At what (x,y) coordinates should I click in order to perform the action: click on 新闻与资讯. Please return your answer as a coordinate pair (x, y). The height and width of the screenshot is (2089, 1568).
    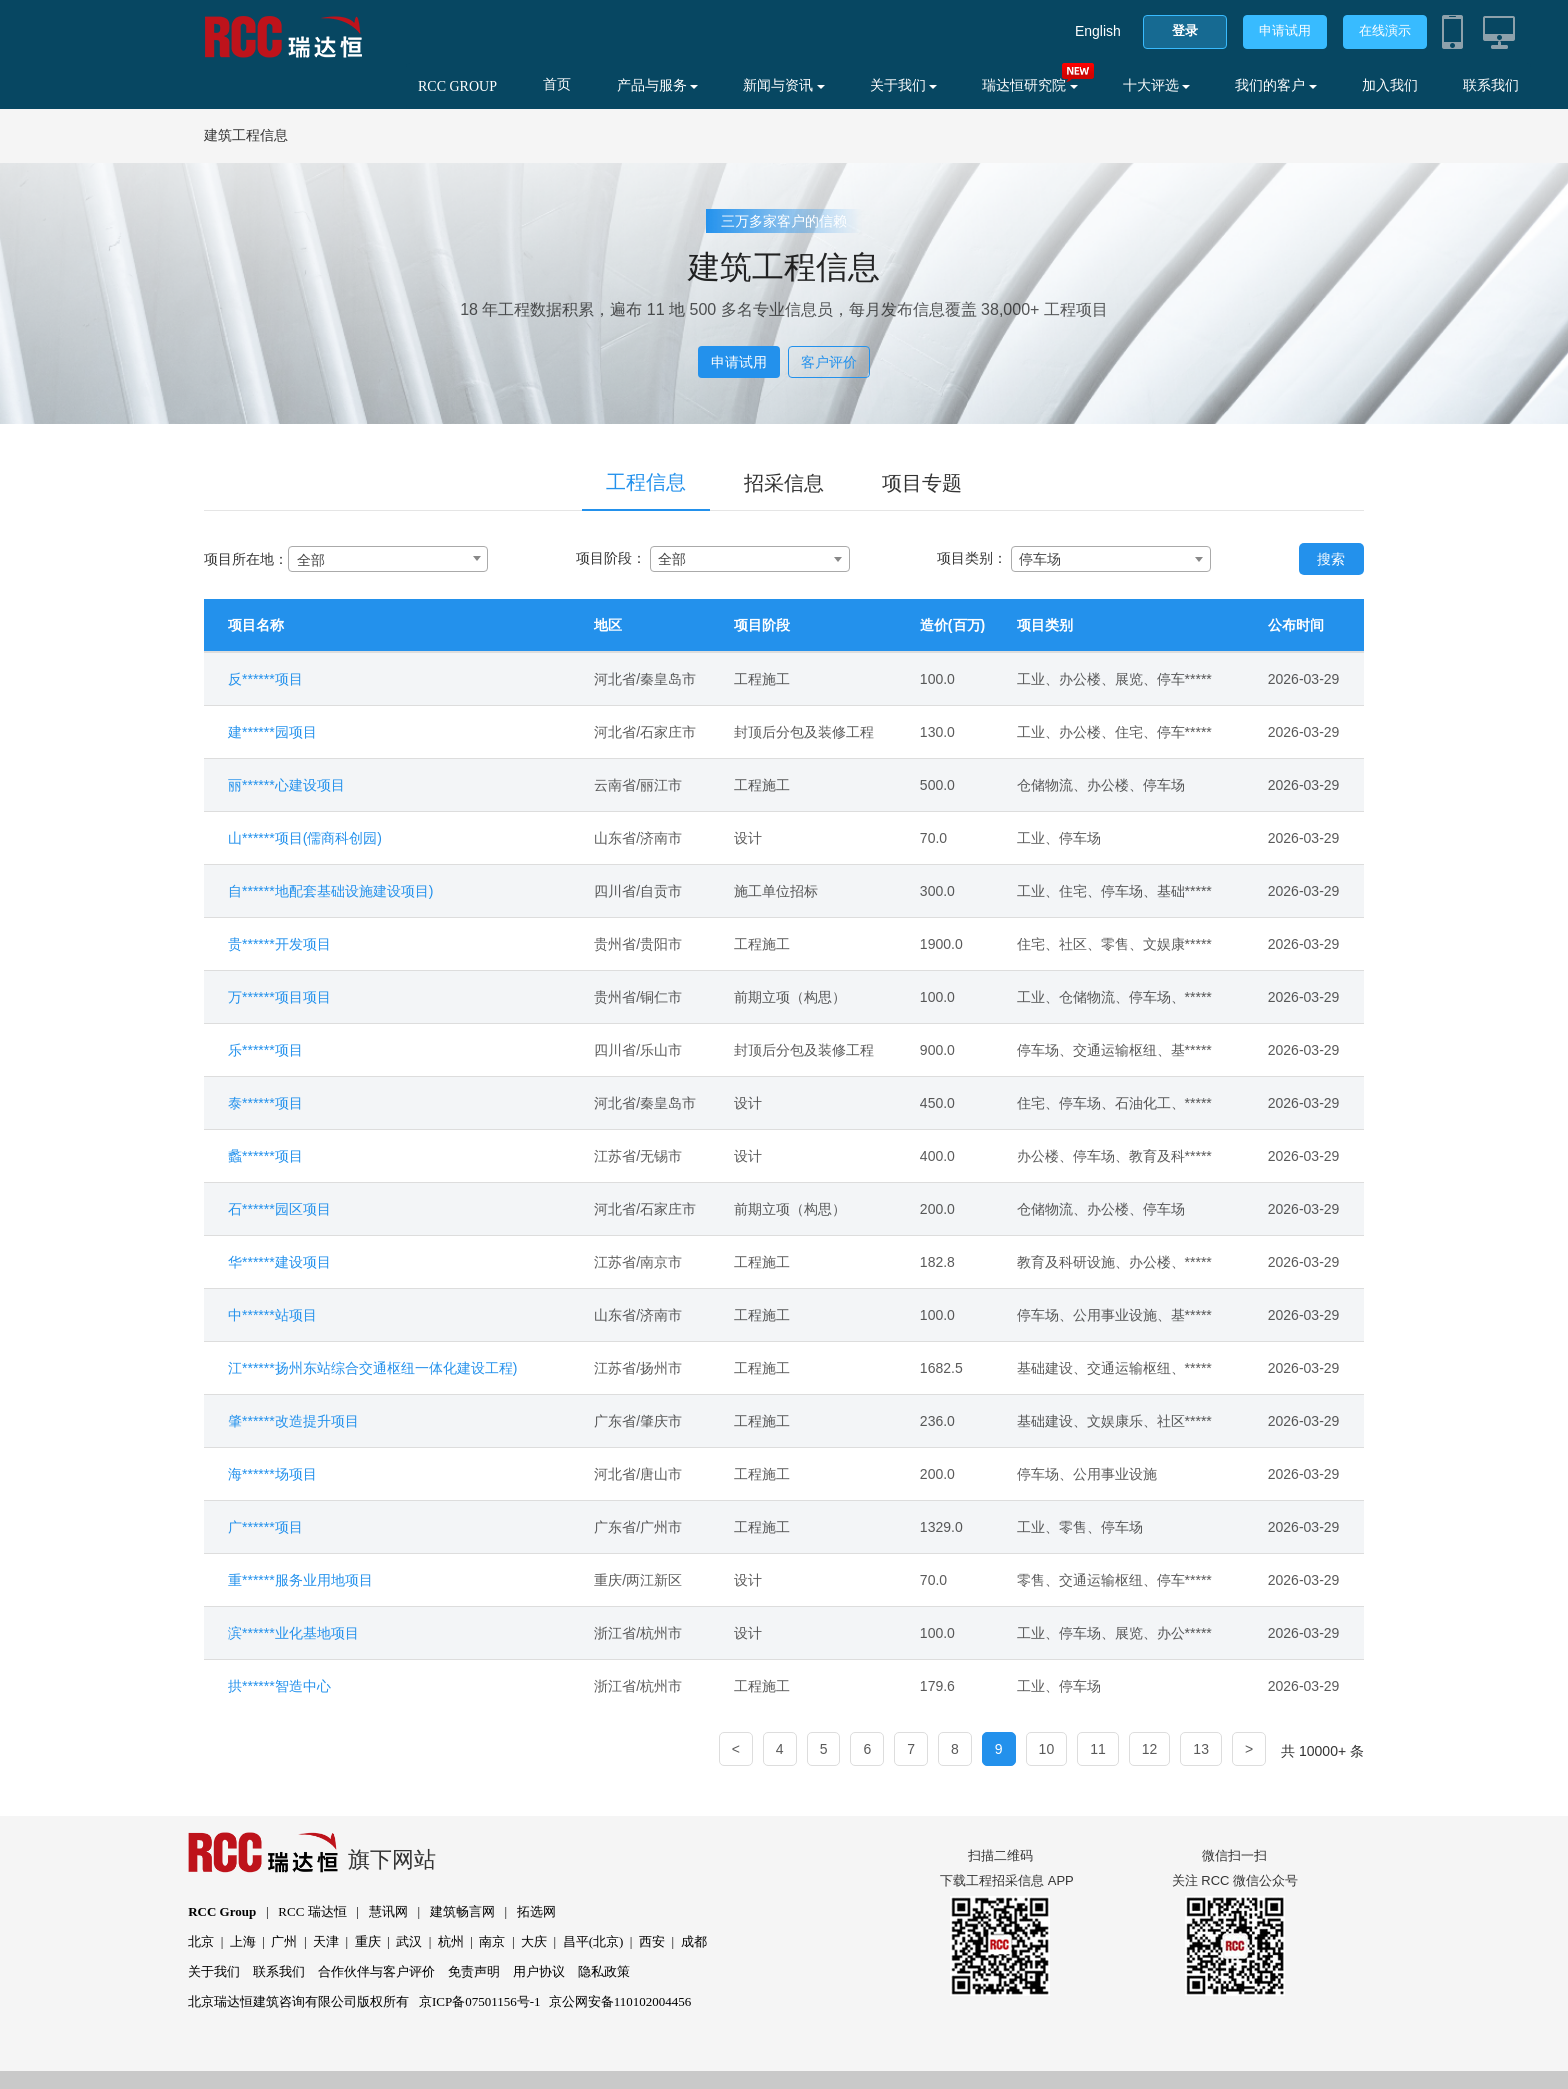
    Looking at the image, I should click on (784, 85).